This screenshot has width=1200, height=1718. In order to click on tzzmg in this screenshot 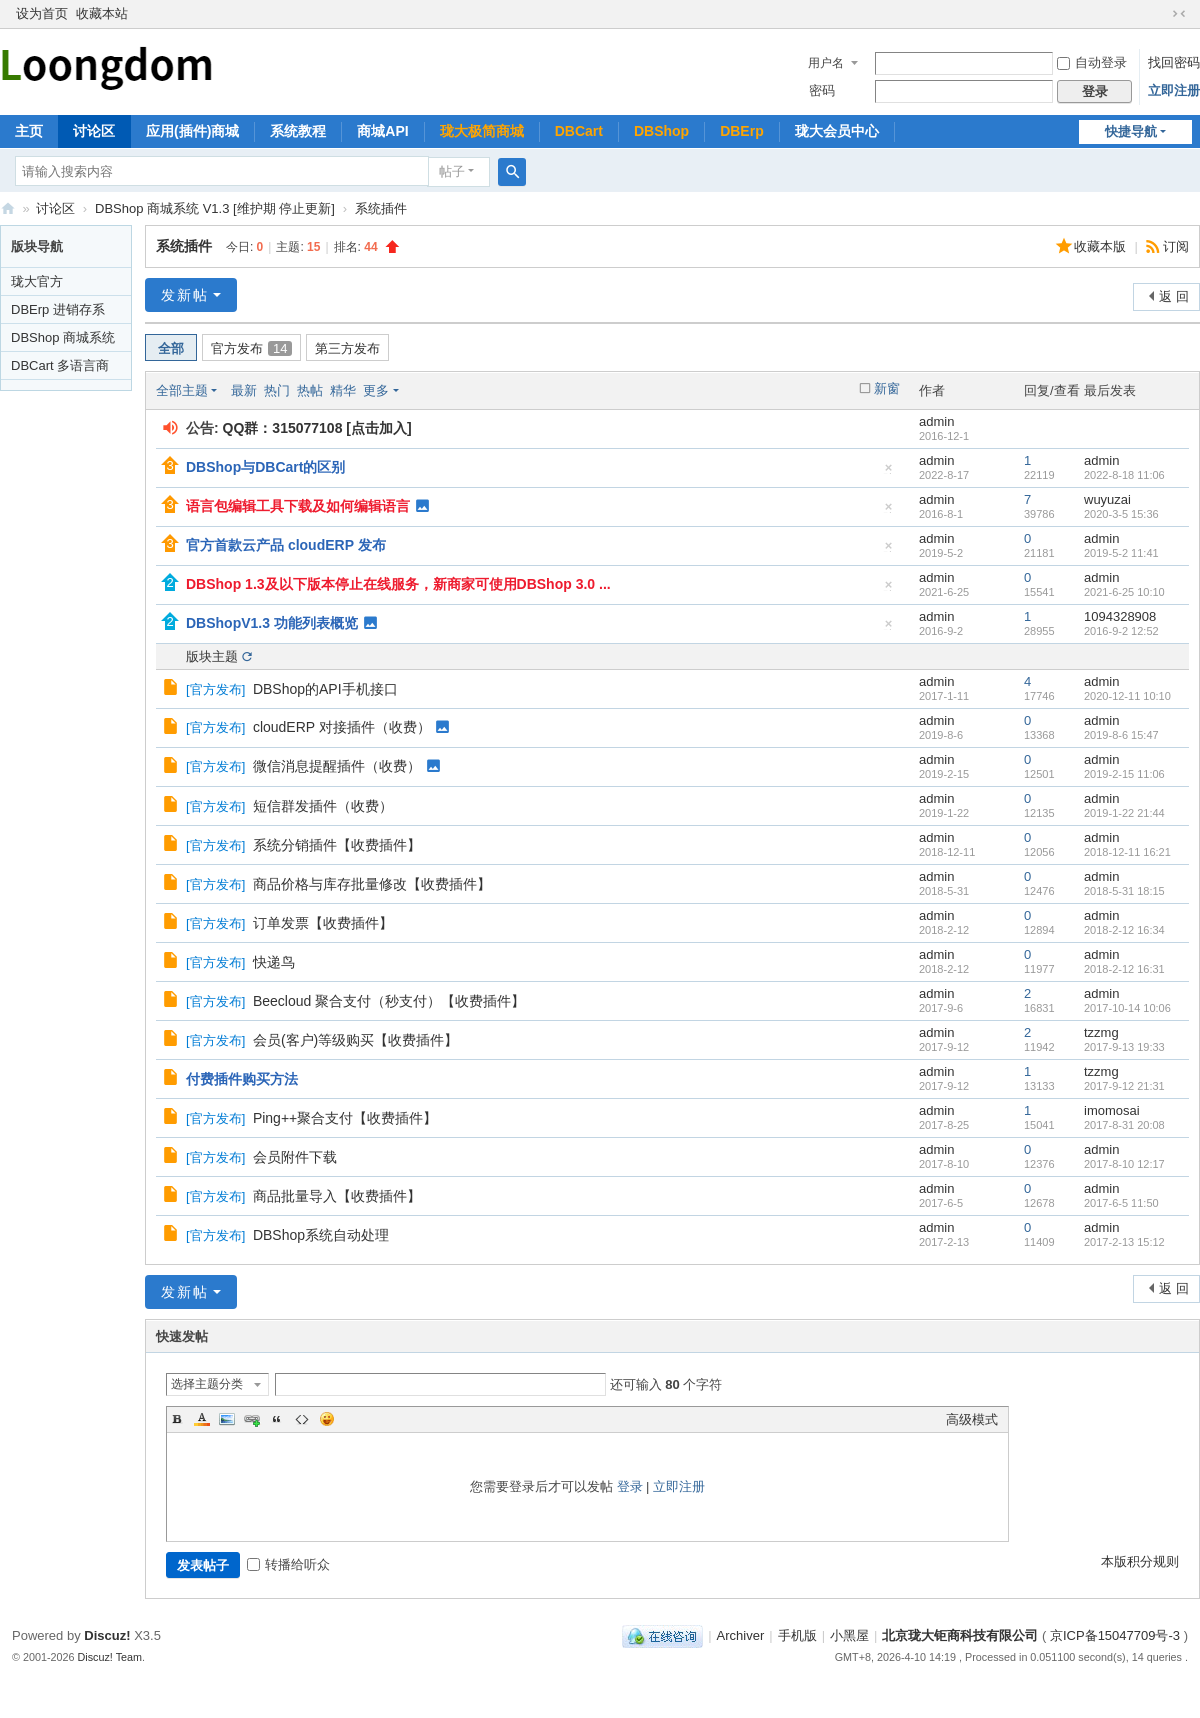, I will do `click(1101, 1032)`.